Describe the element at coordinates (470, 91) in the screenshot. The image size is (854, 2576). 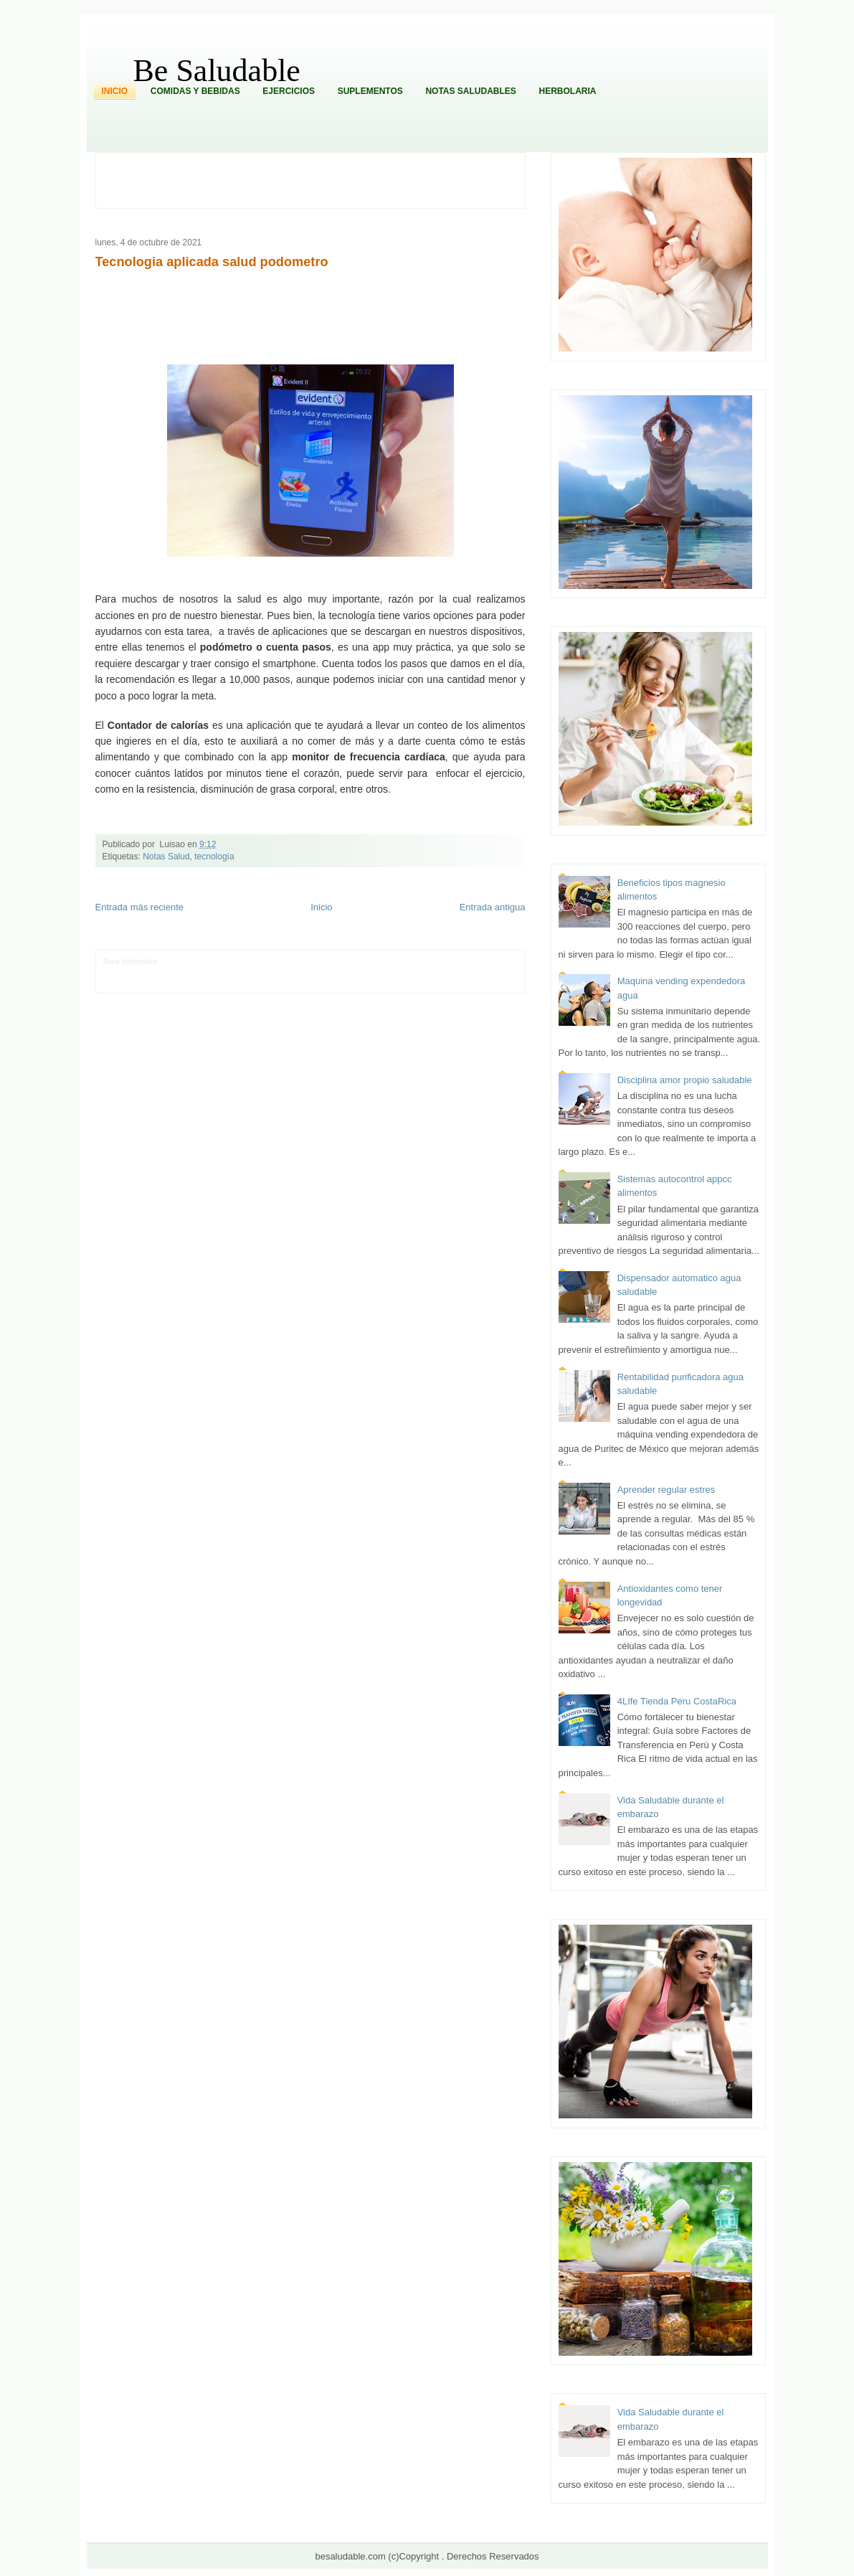
I see `Notas Saludables` at that location.